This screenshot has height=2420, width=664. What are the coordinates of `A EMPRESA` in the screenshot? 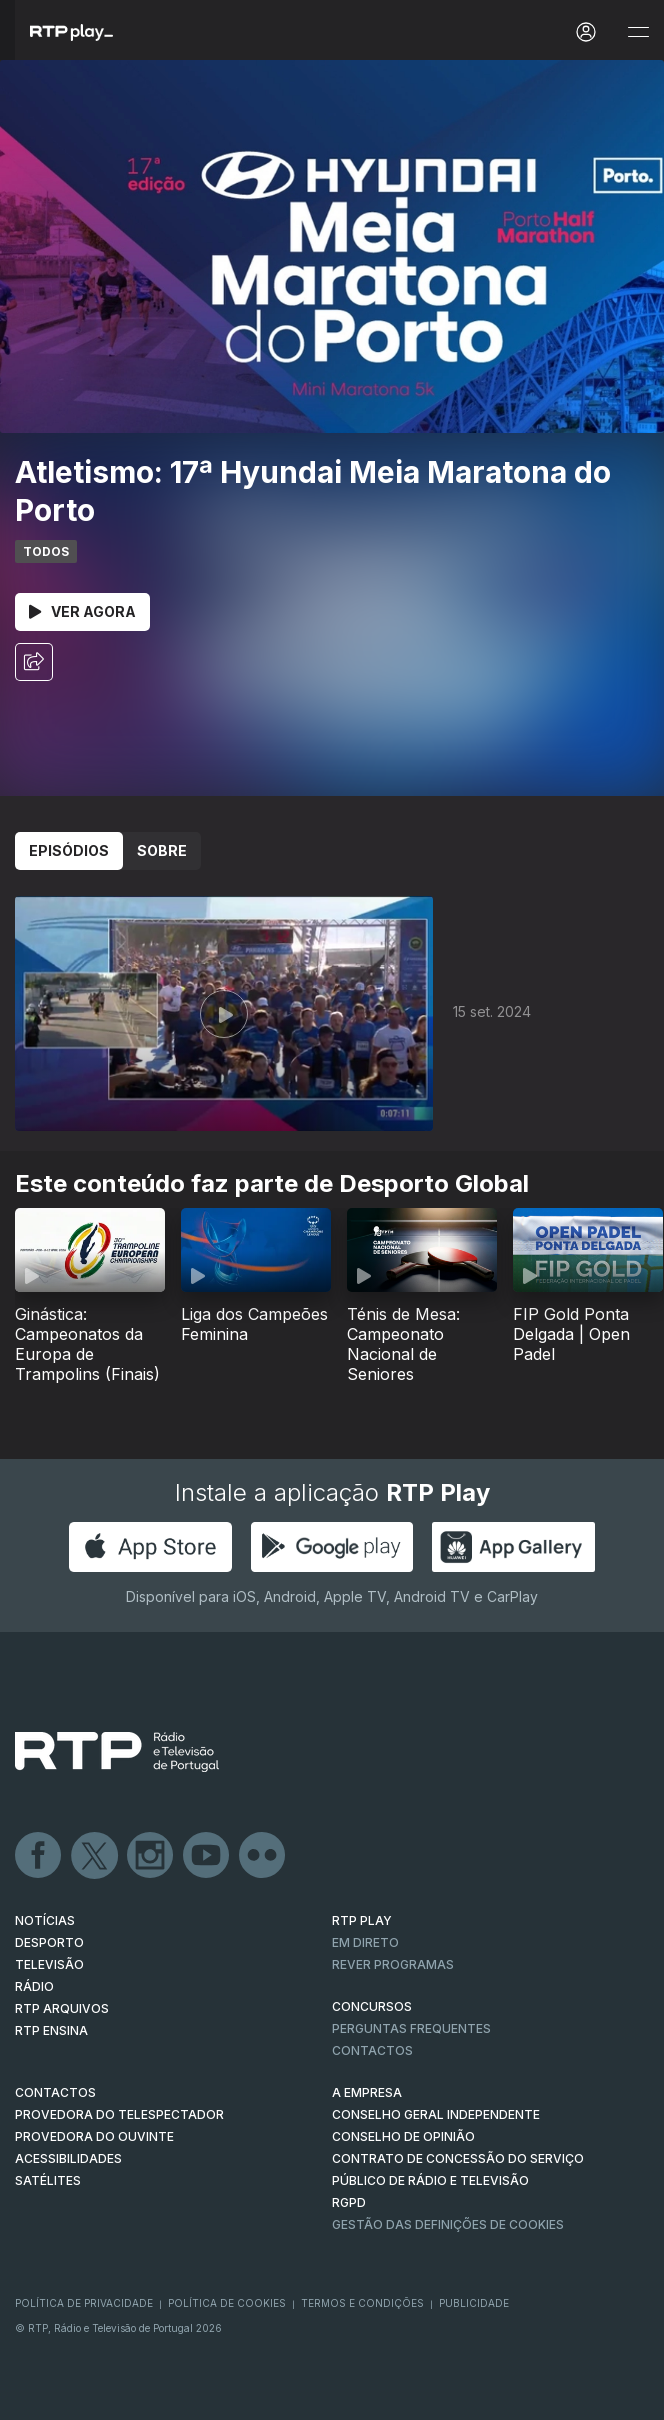 It's located at (367, 2092).